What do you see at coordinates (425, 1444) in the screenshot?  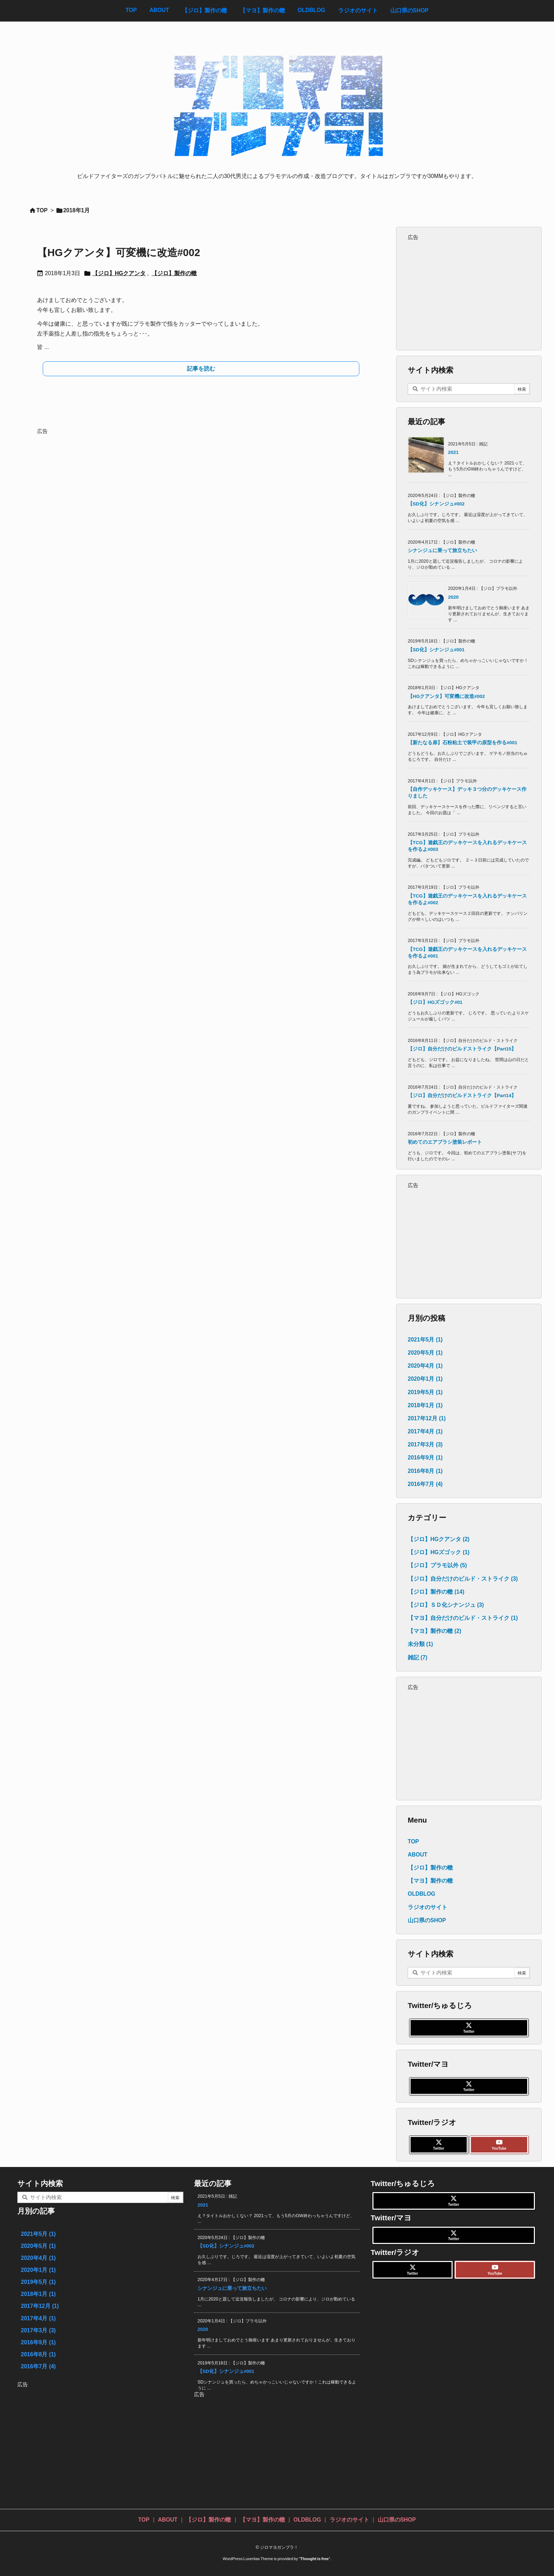 I see `2017年3月` at bounding box center [425, 1444].